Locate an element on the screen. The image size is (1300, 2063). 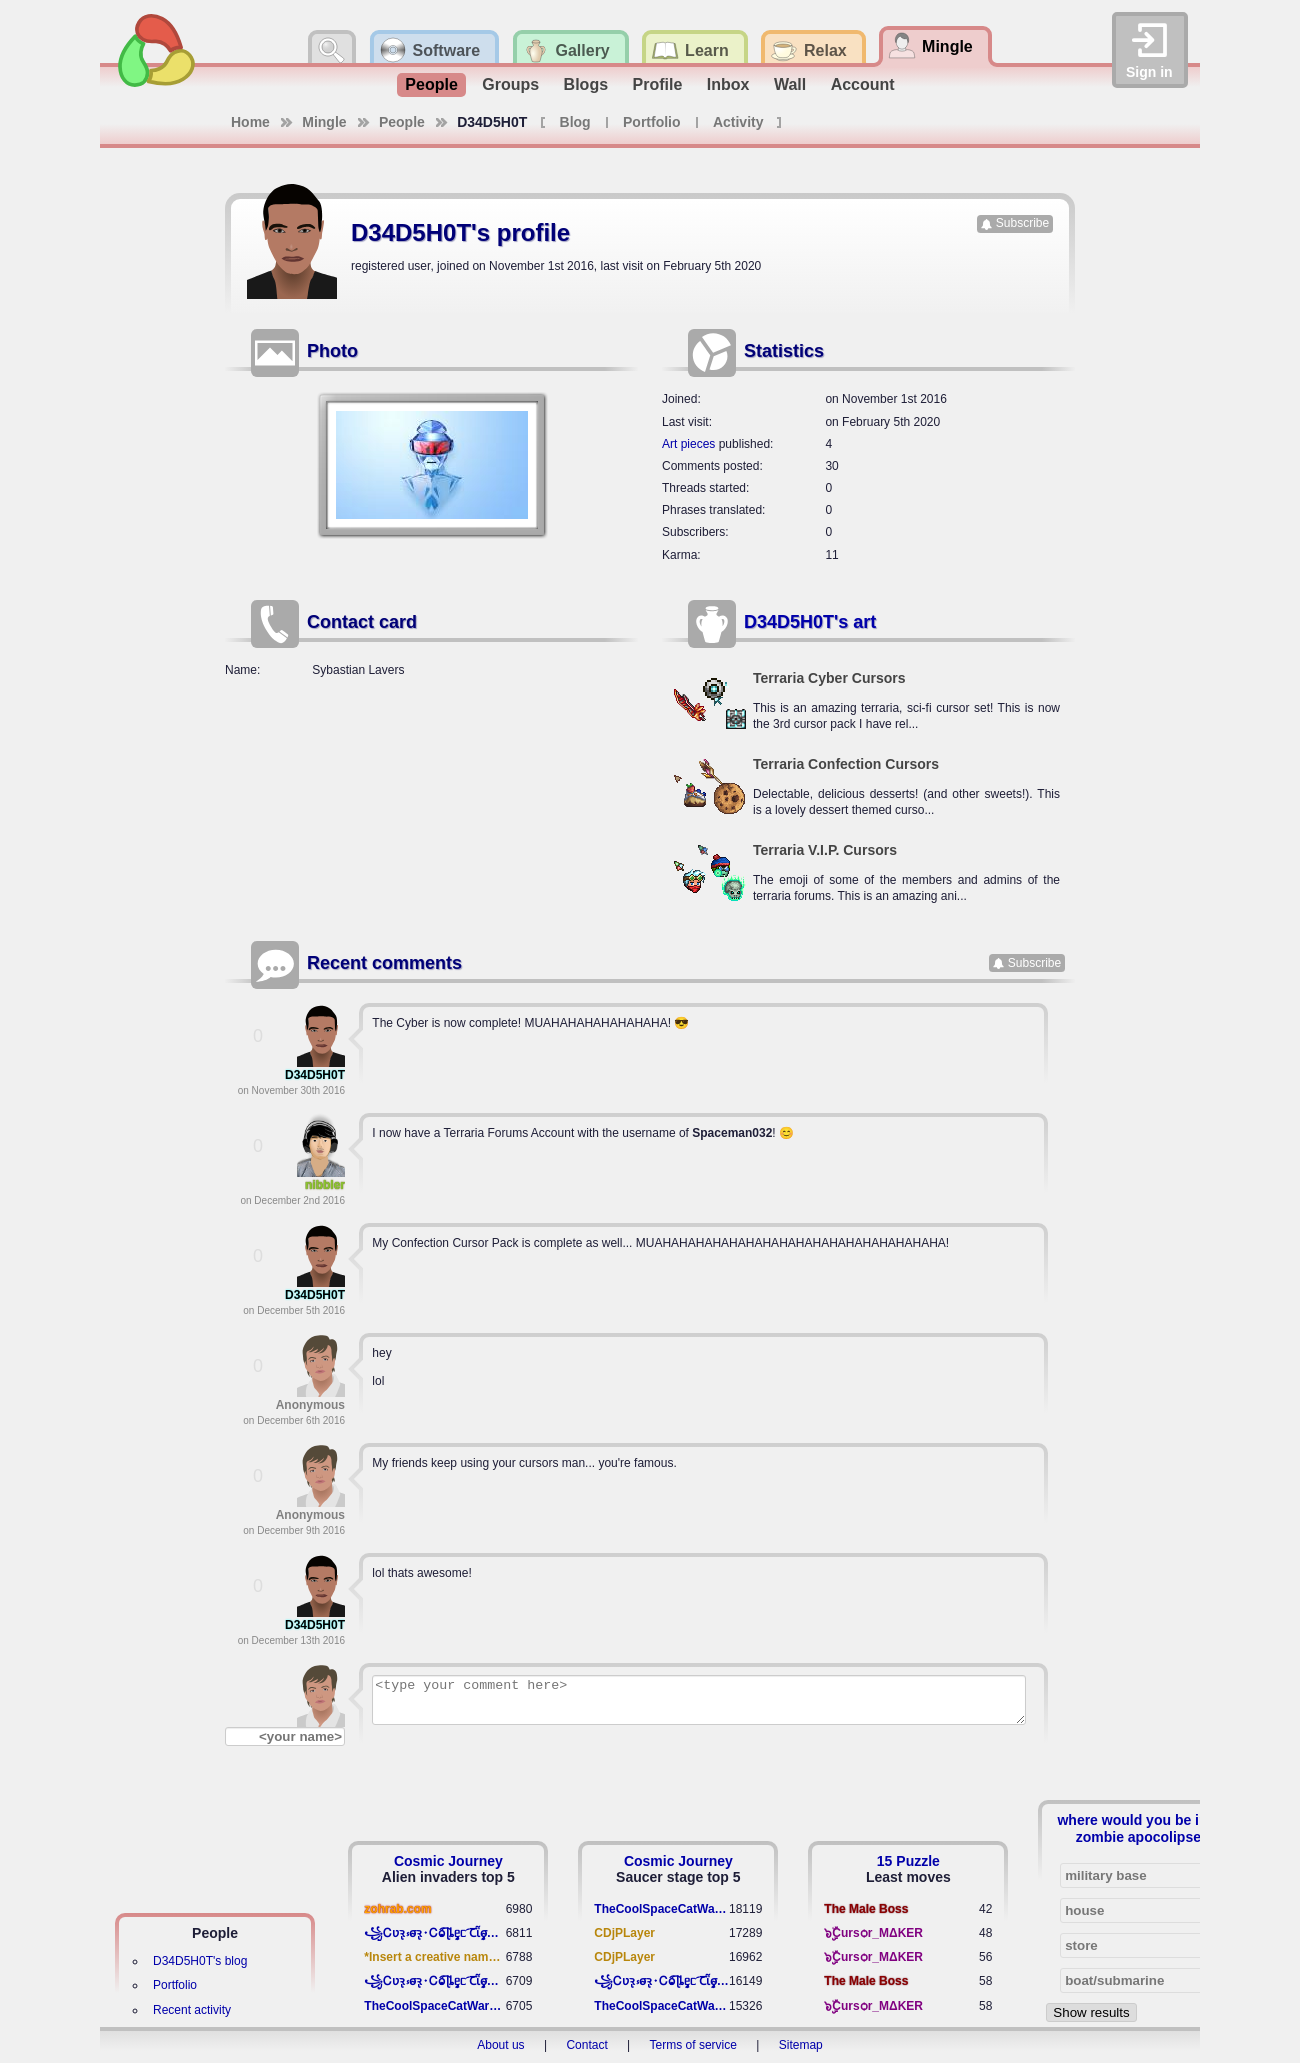
Home is located at coordinates (250, 122).